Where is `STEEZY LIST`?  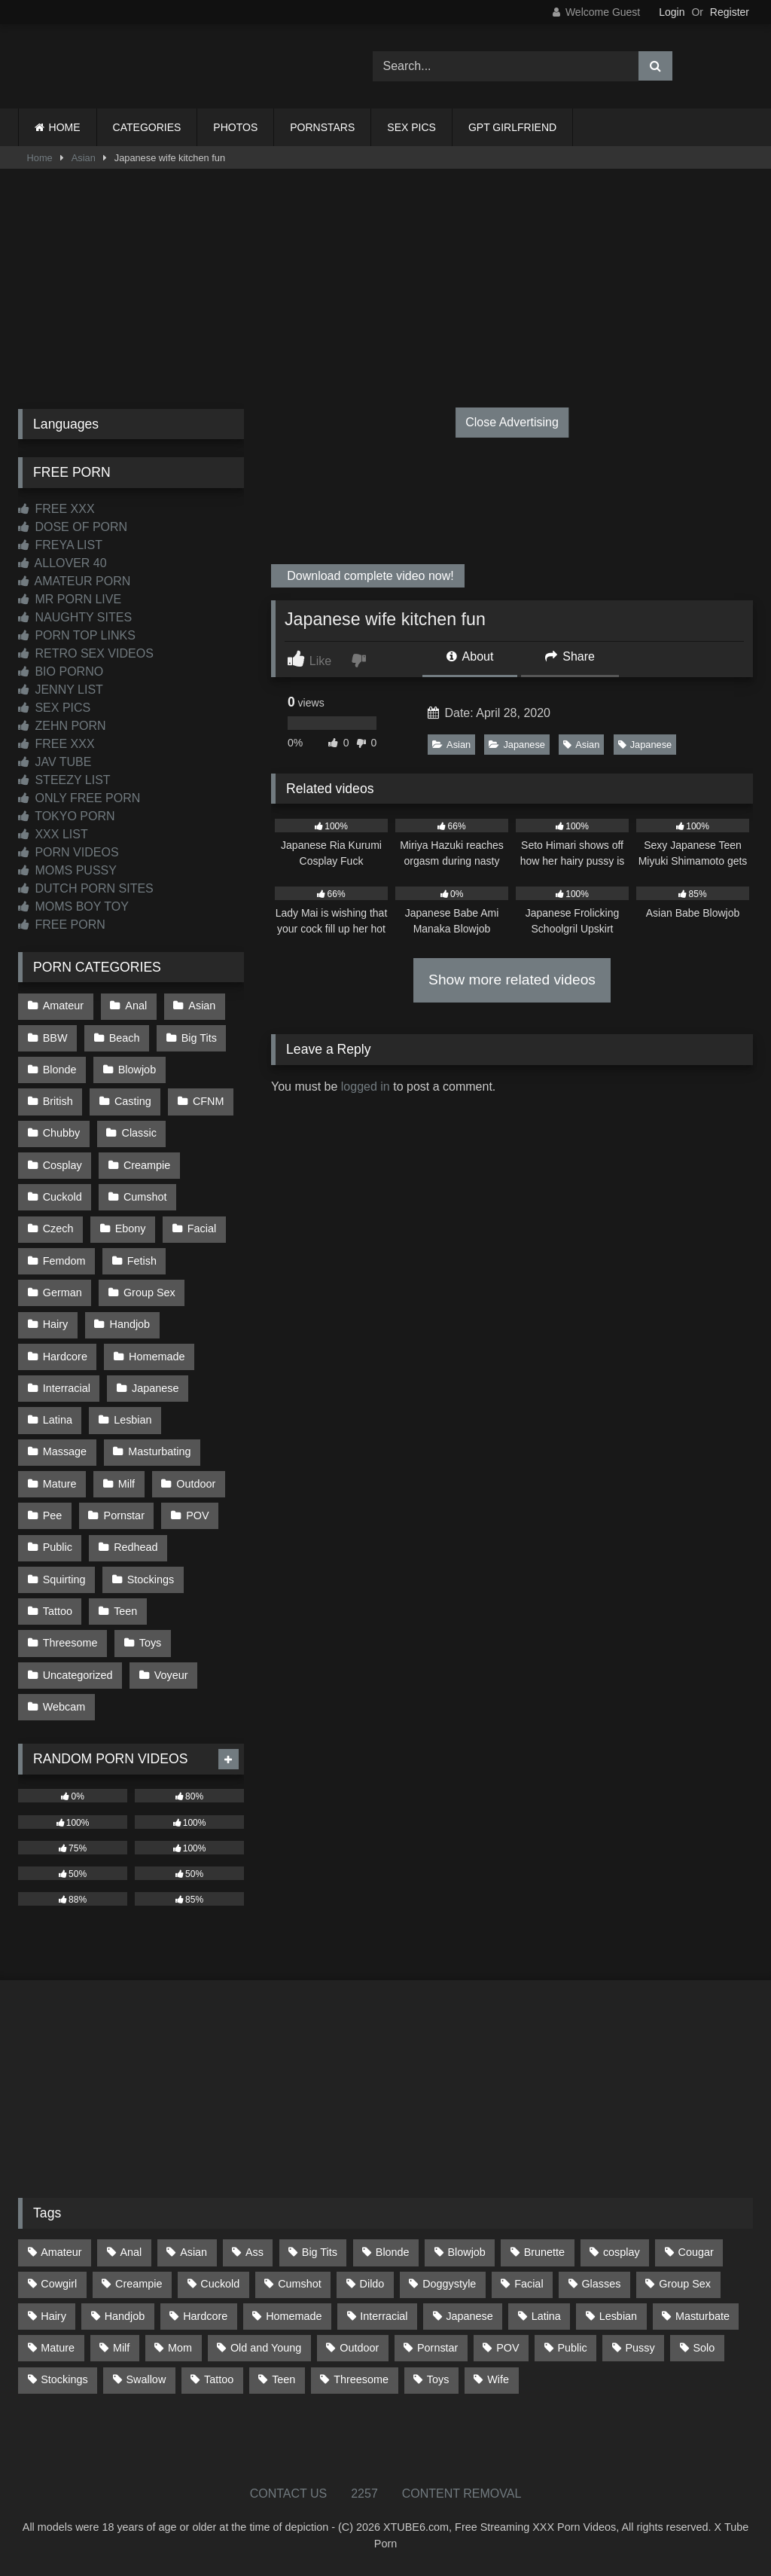
STEEZY LIST is located at coordinates (64, 780).